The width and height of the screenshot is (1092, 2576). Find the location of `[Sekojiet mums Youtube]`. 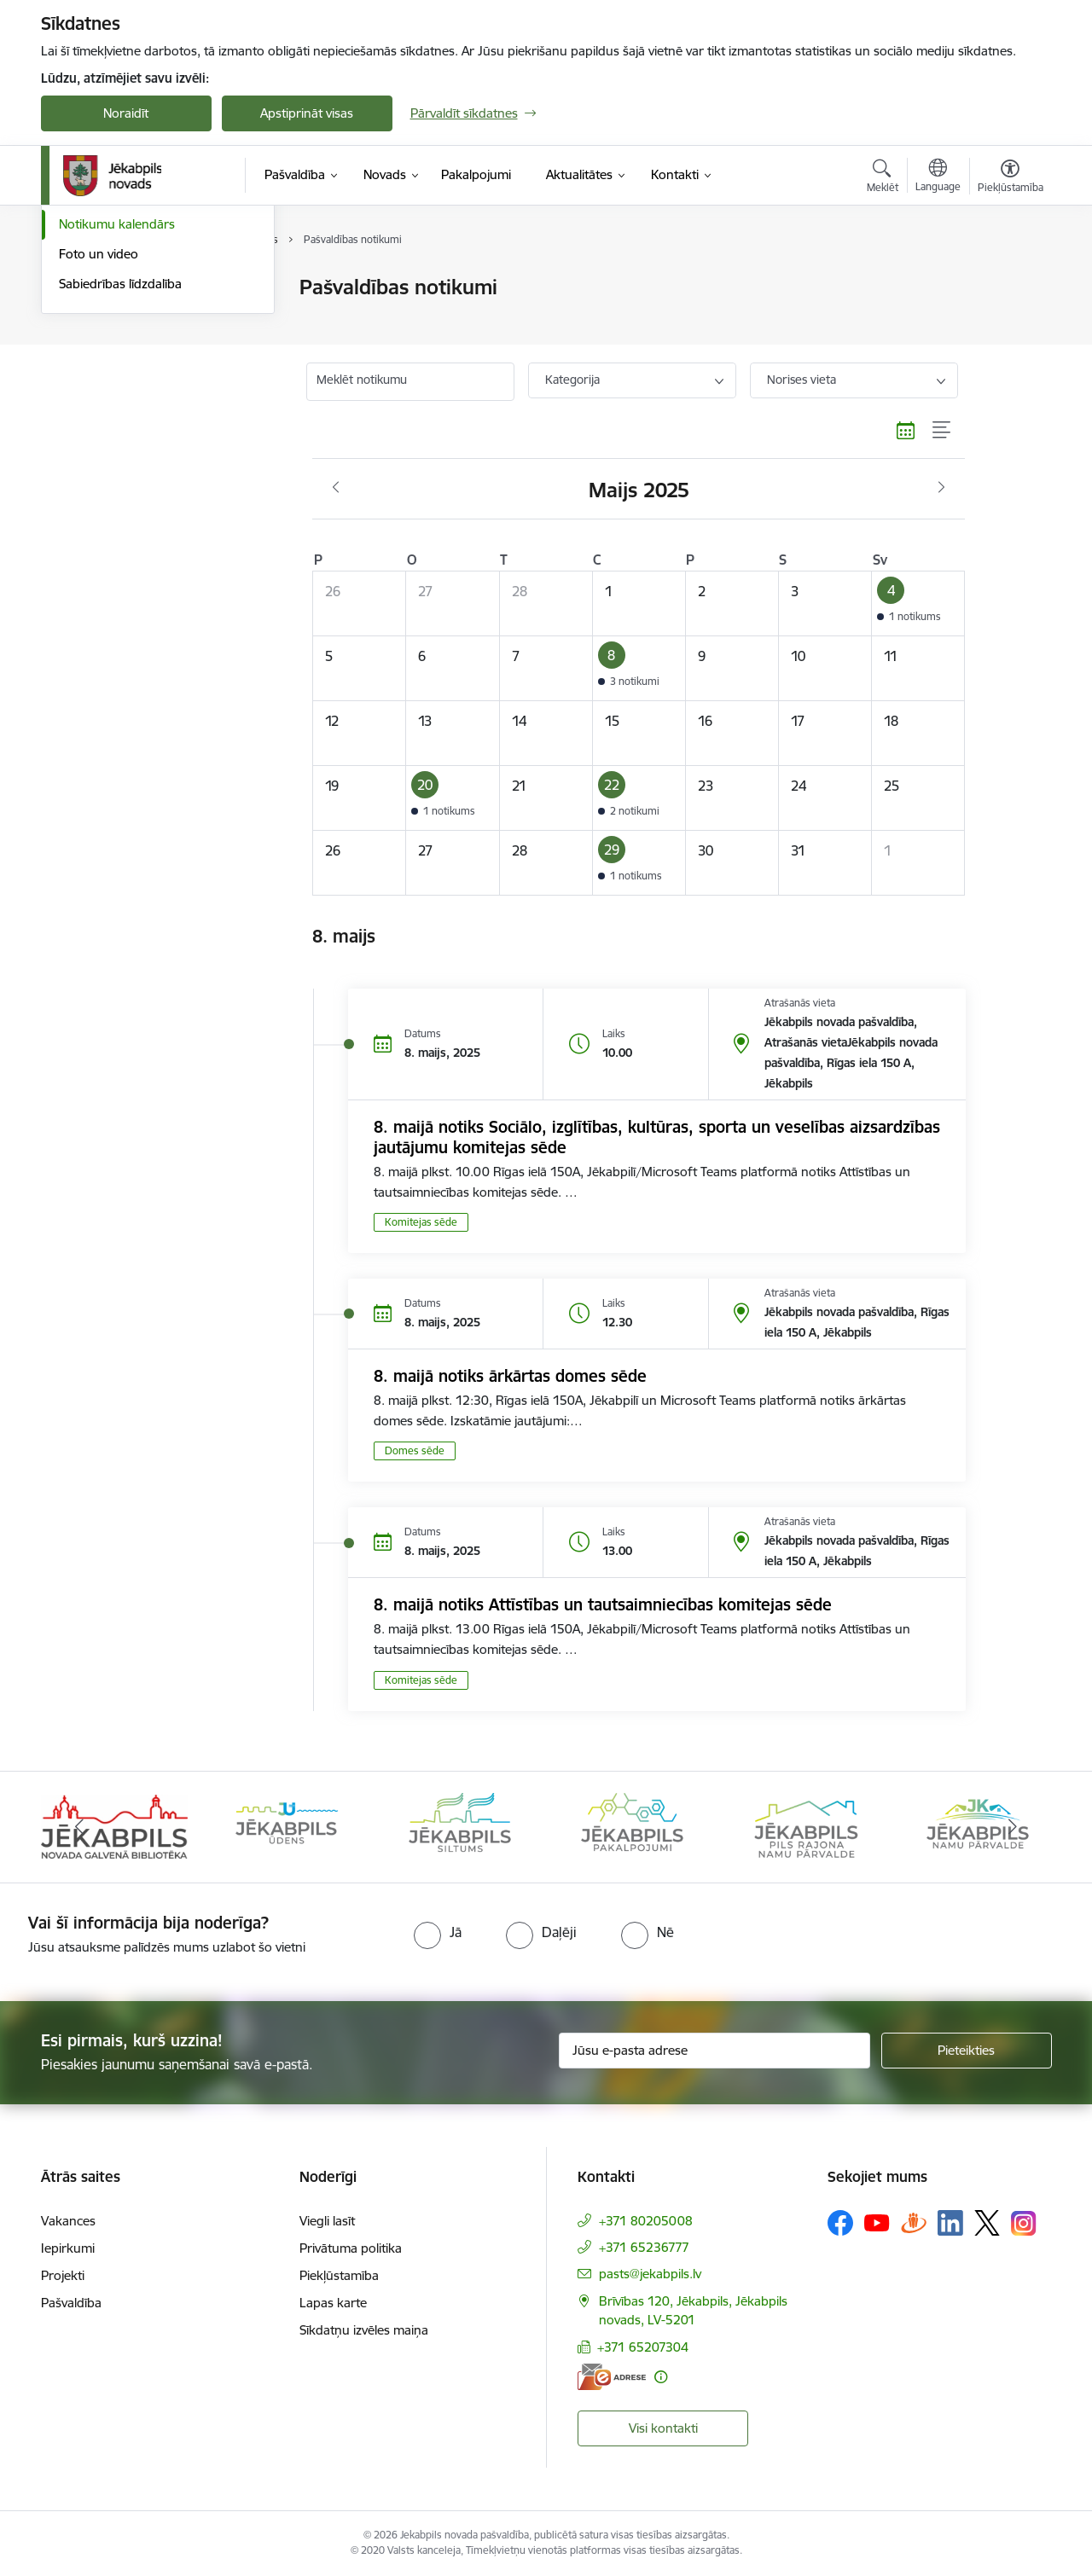

[Sekojiet mums Youtube] is located at coordinates (877, 2222).